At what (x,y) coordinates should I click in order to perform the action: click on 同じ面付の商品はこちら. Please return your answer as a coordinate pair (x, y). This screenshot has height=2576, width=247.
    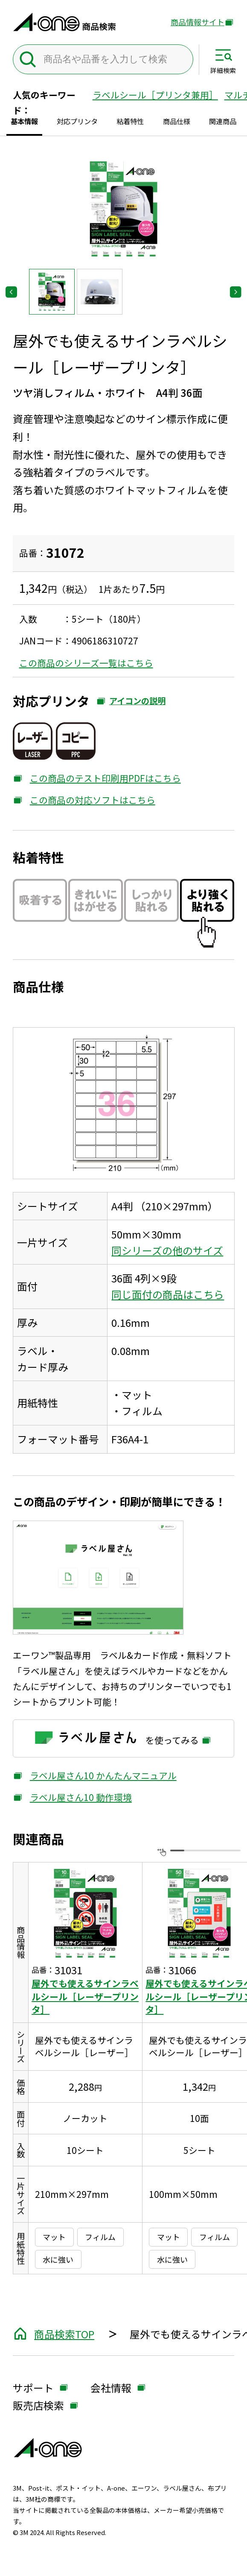
    Looking at the image, I should click on (167, 1294).